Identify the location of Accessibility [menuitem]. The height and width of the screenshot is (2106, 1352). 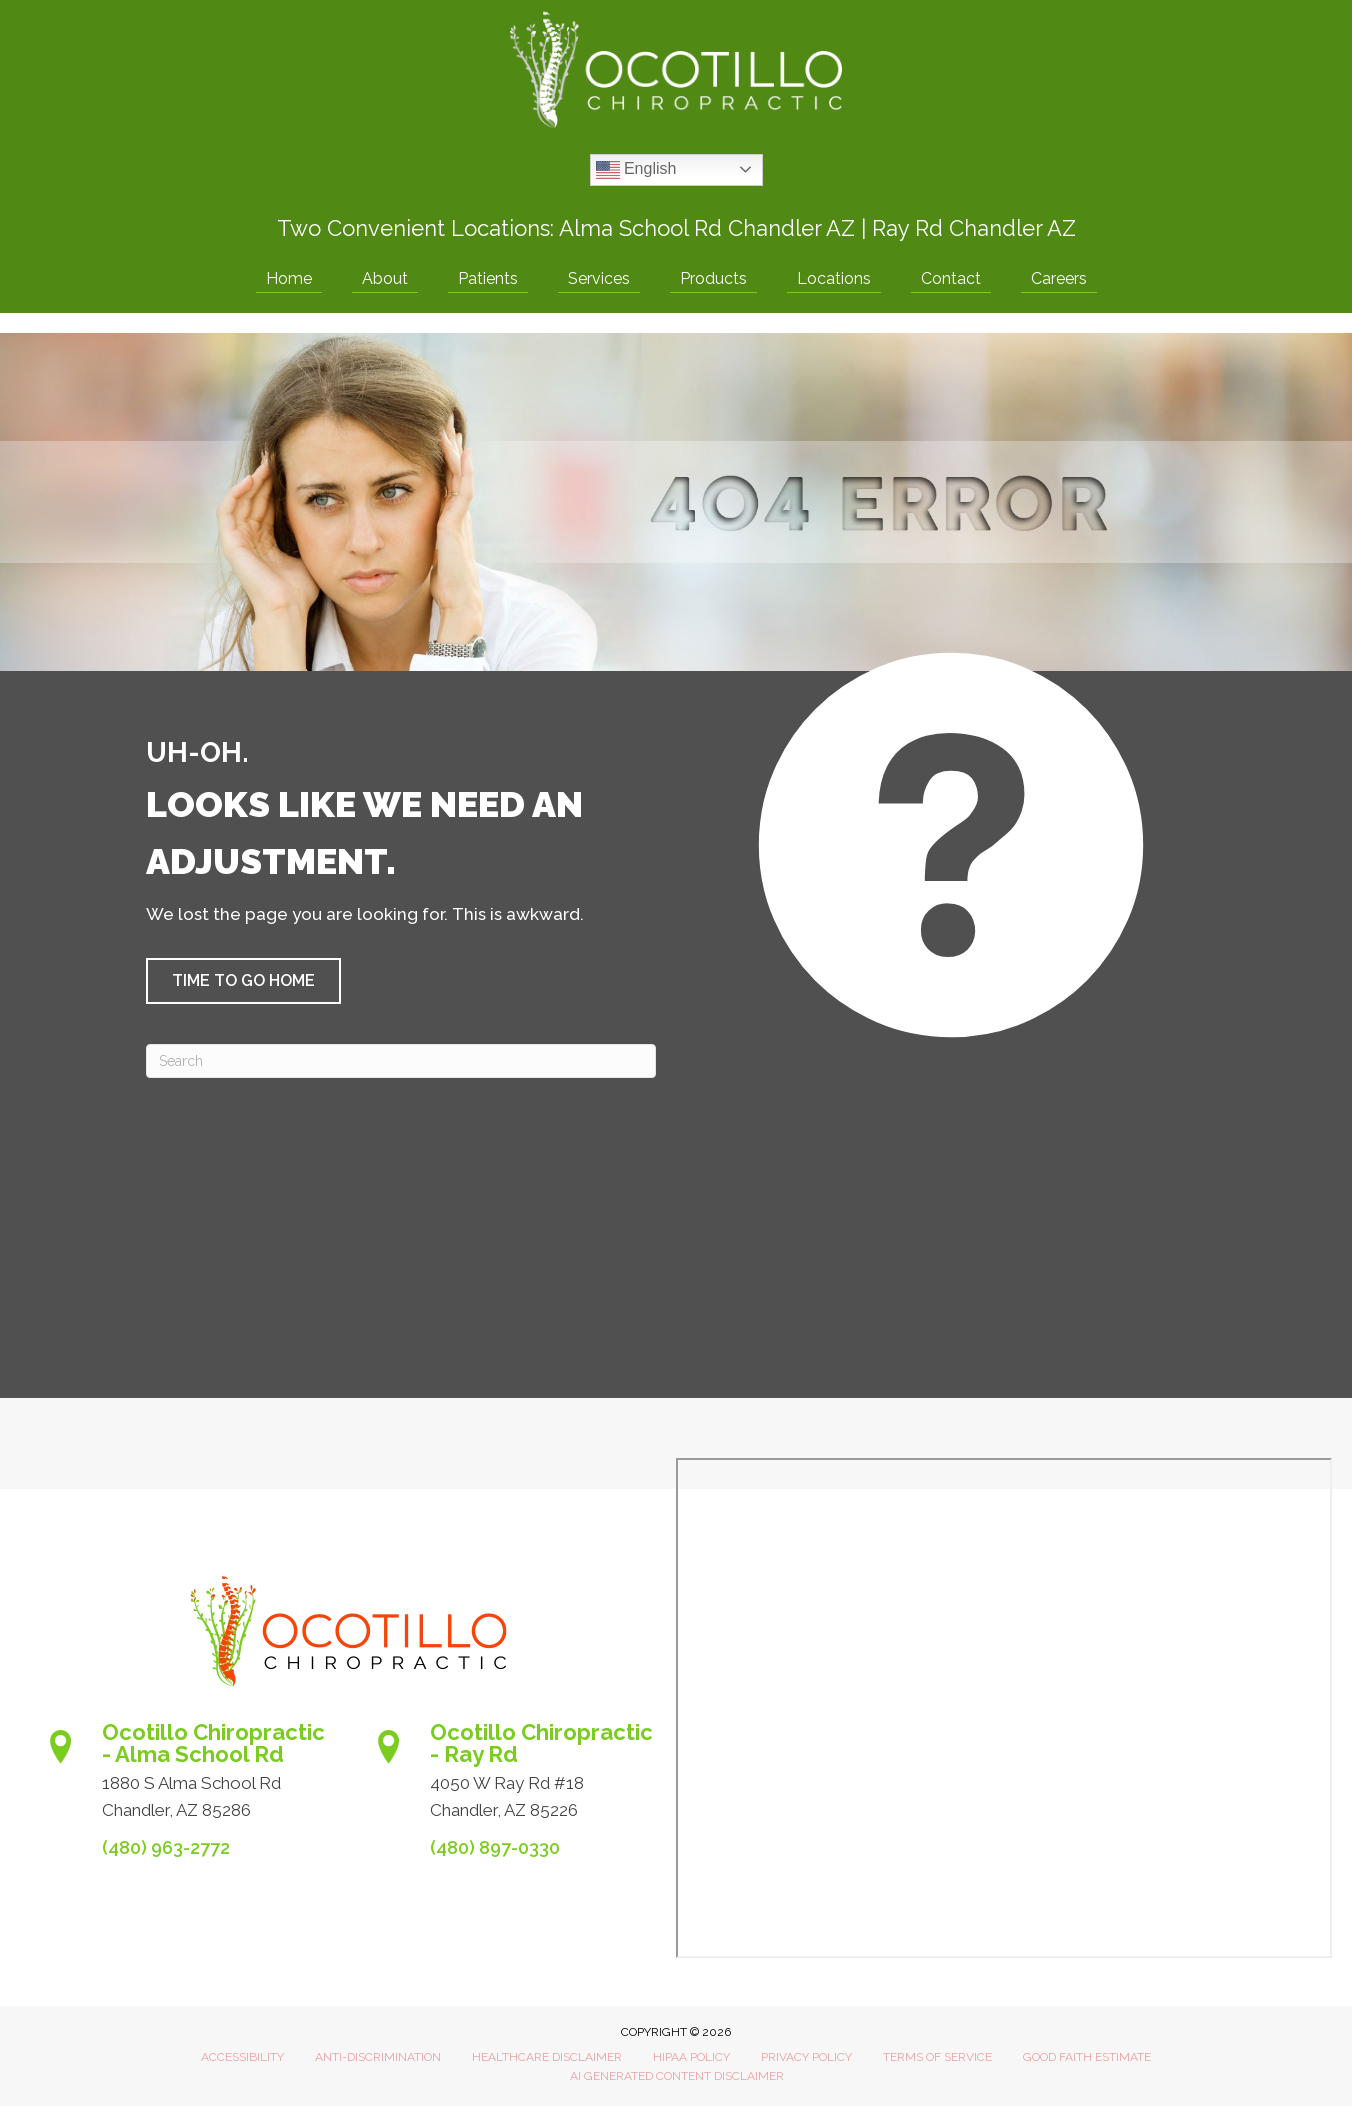
(242, 2057).